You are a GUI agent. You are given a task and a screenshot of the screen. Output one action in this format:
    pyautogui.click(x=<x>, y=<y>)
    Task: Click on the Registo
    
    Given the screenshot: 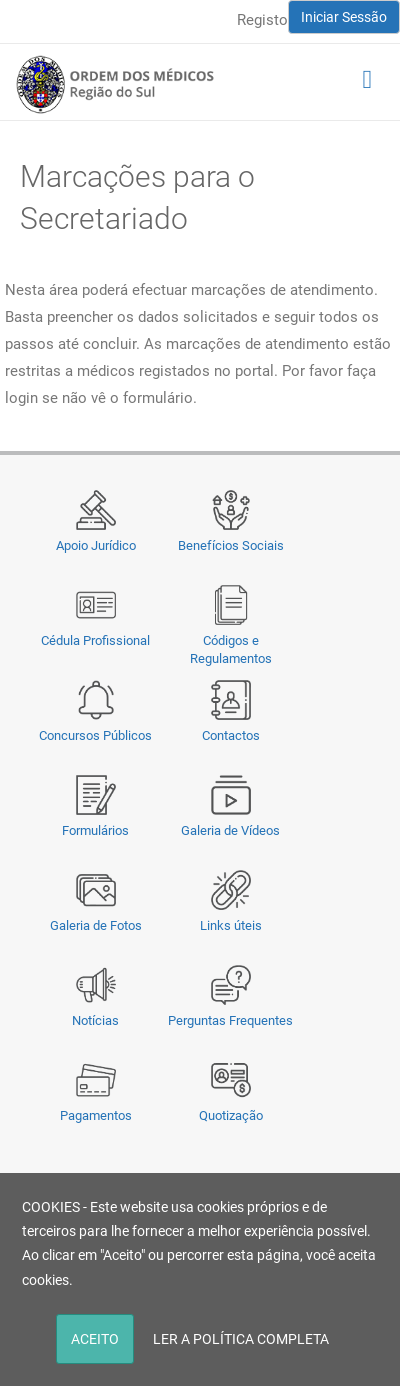 What is the action you would take?
    pyautogui.click(x=262, y=20)
    